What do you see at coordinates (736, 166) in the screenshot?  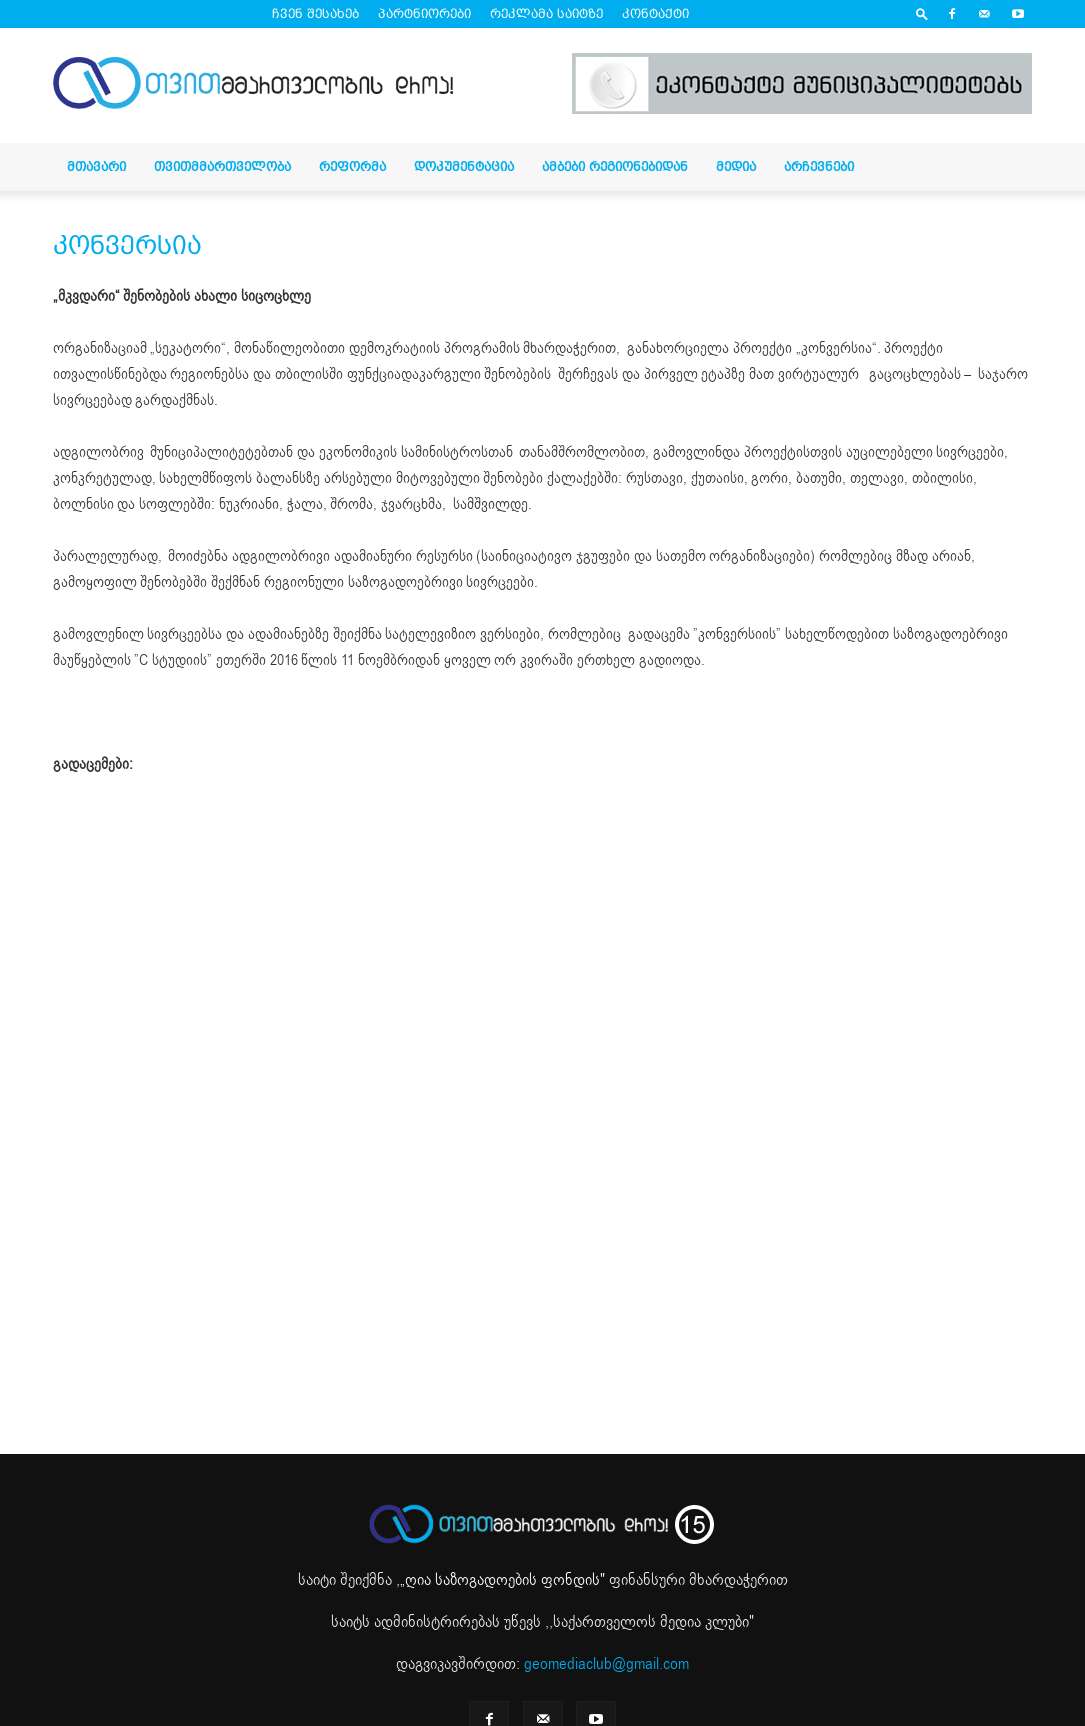 I see `მედია` at bounding box center [736, 166].